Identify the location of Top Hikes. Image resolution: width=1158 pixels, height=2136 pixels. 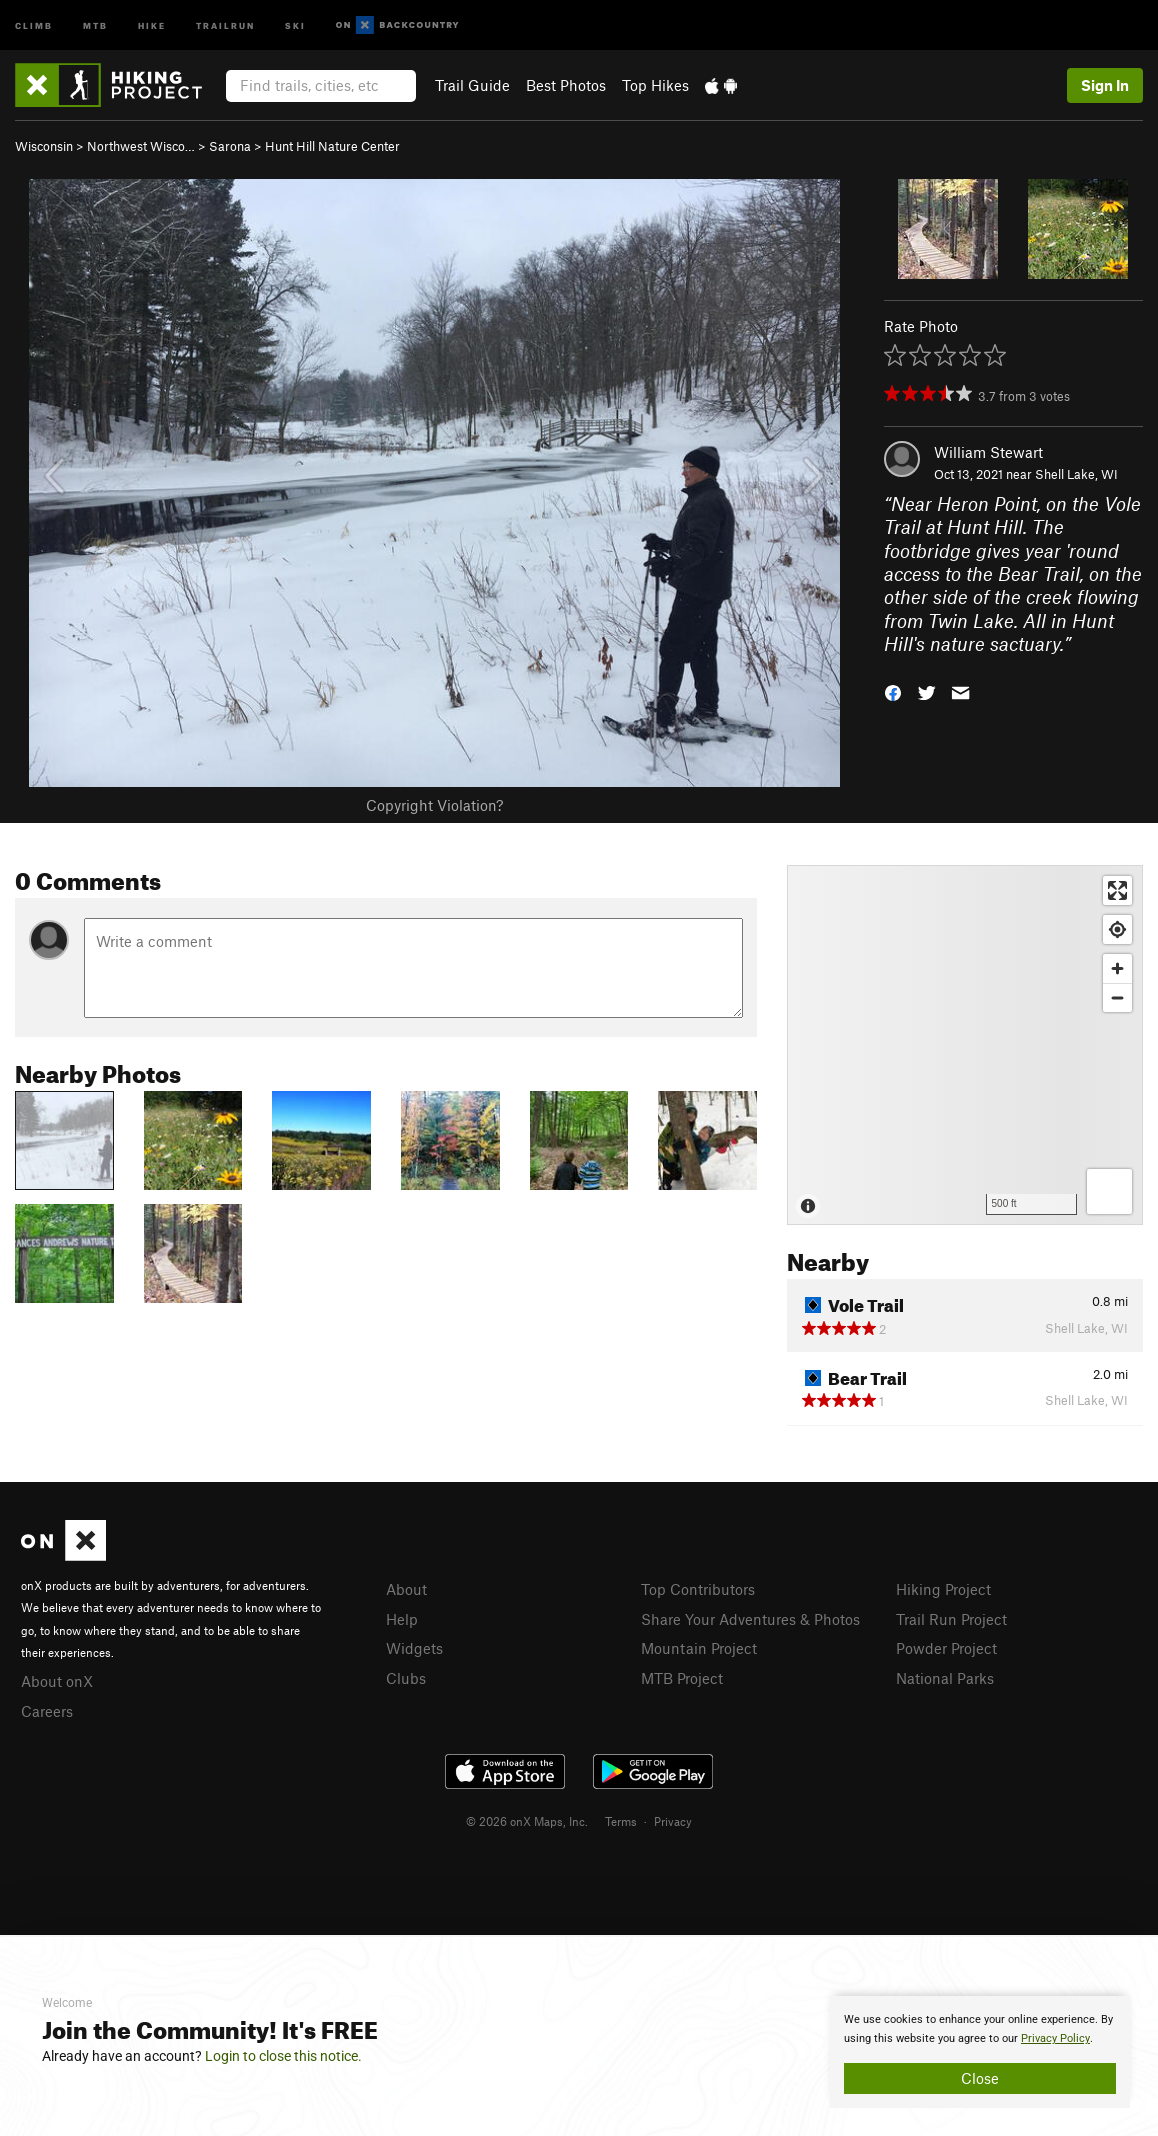
(655, 85).